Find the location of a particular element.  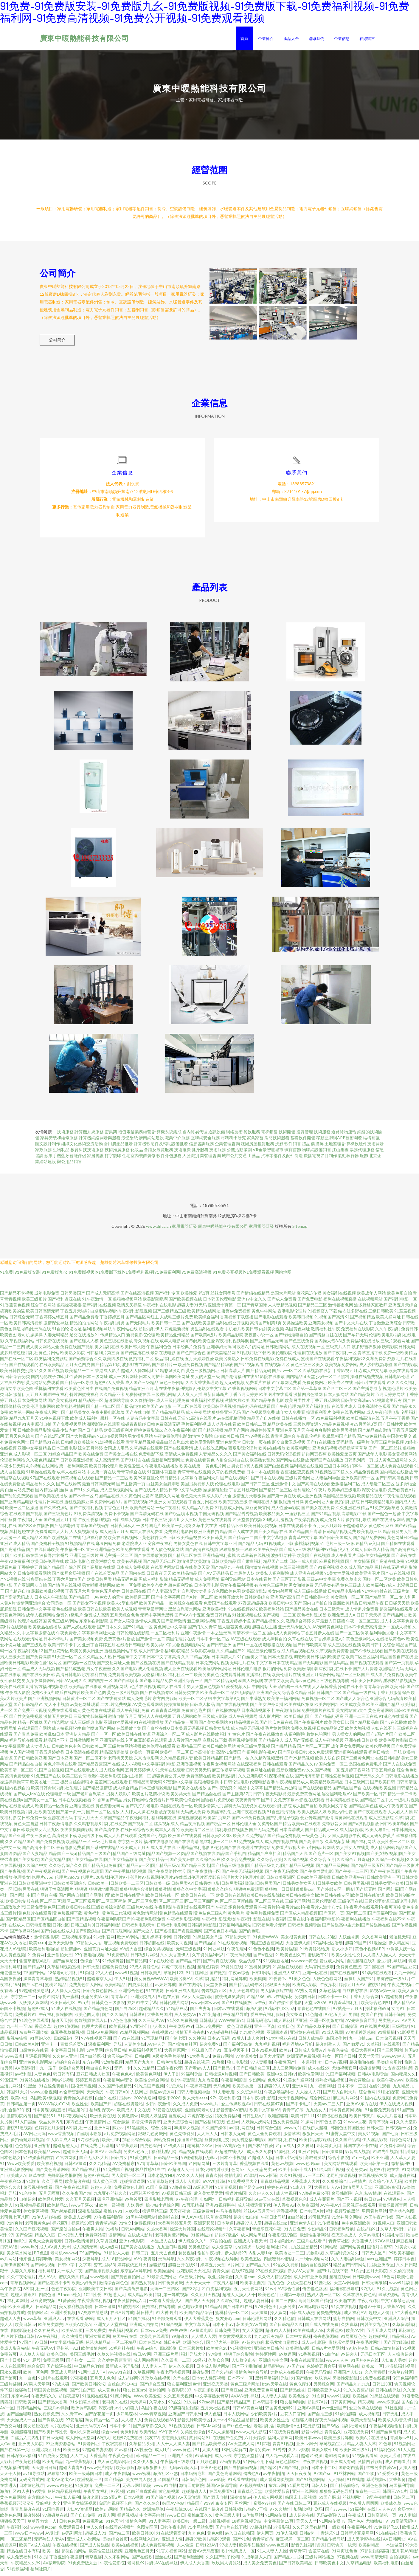

免费看片91 is located at coordinates (25, 2018).